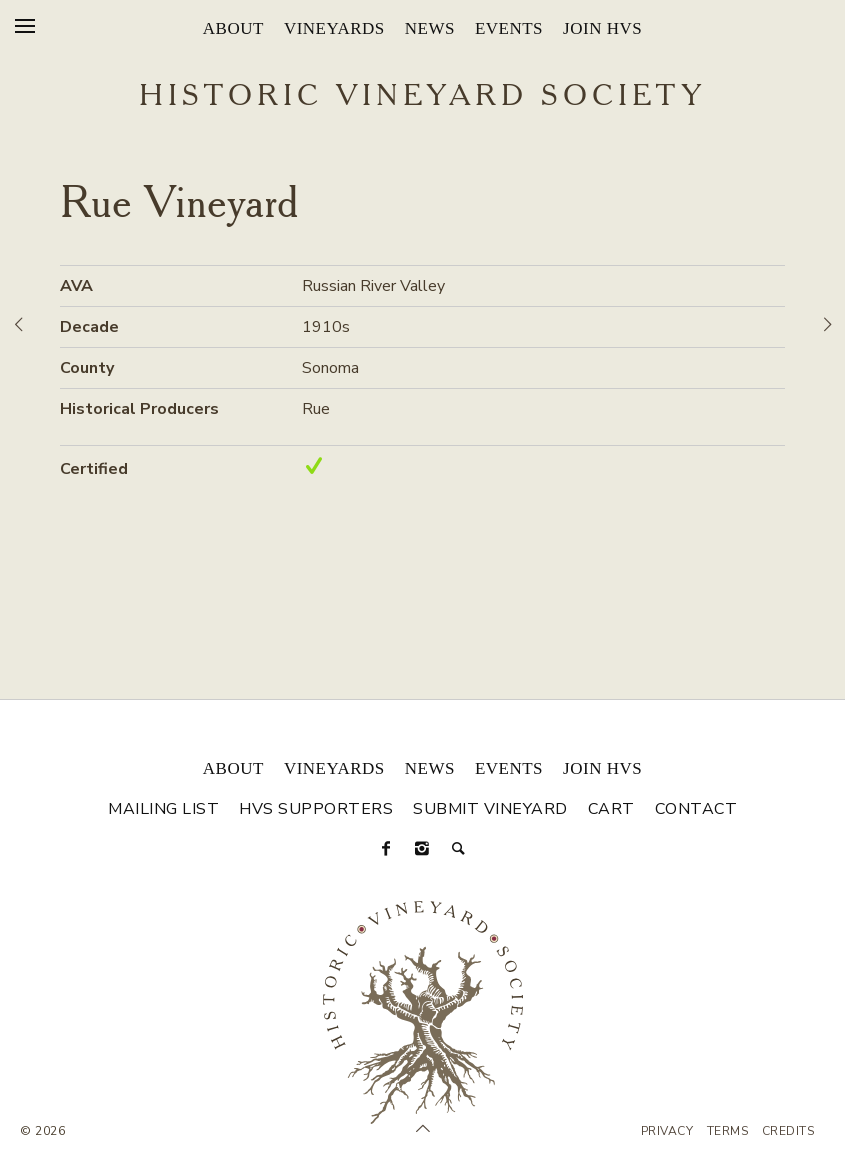  Describe the element at coordinates (509, 28) in the screenshot. I see `Events` at that location.